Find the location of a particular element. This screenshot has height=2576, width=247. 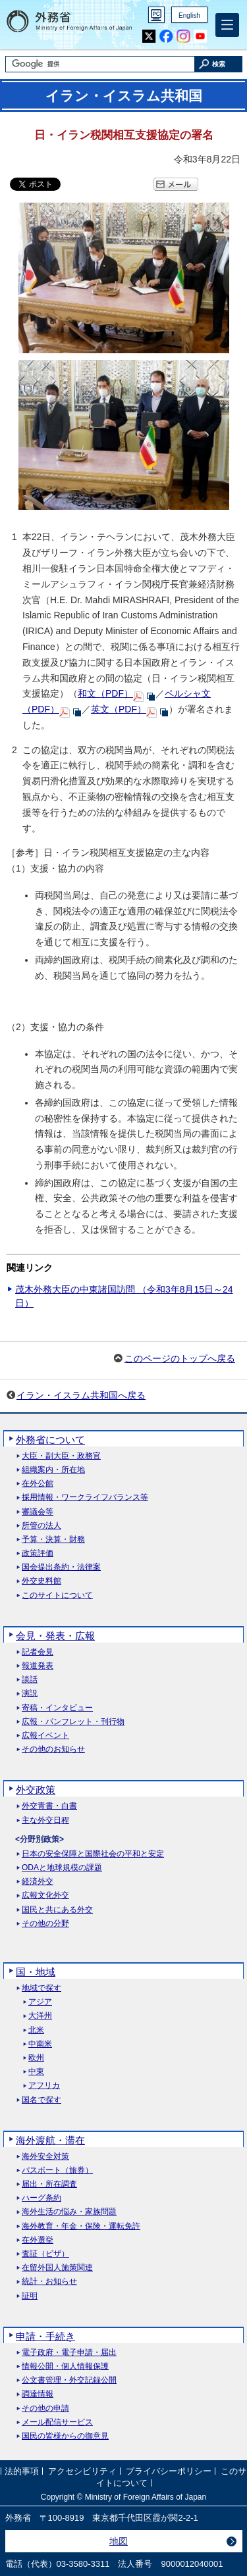

海外渡航・滞在 is located at coordinates (50, 2140).